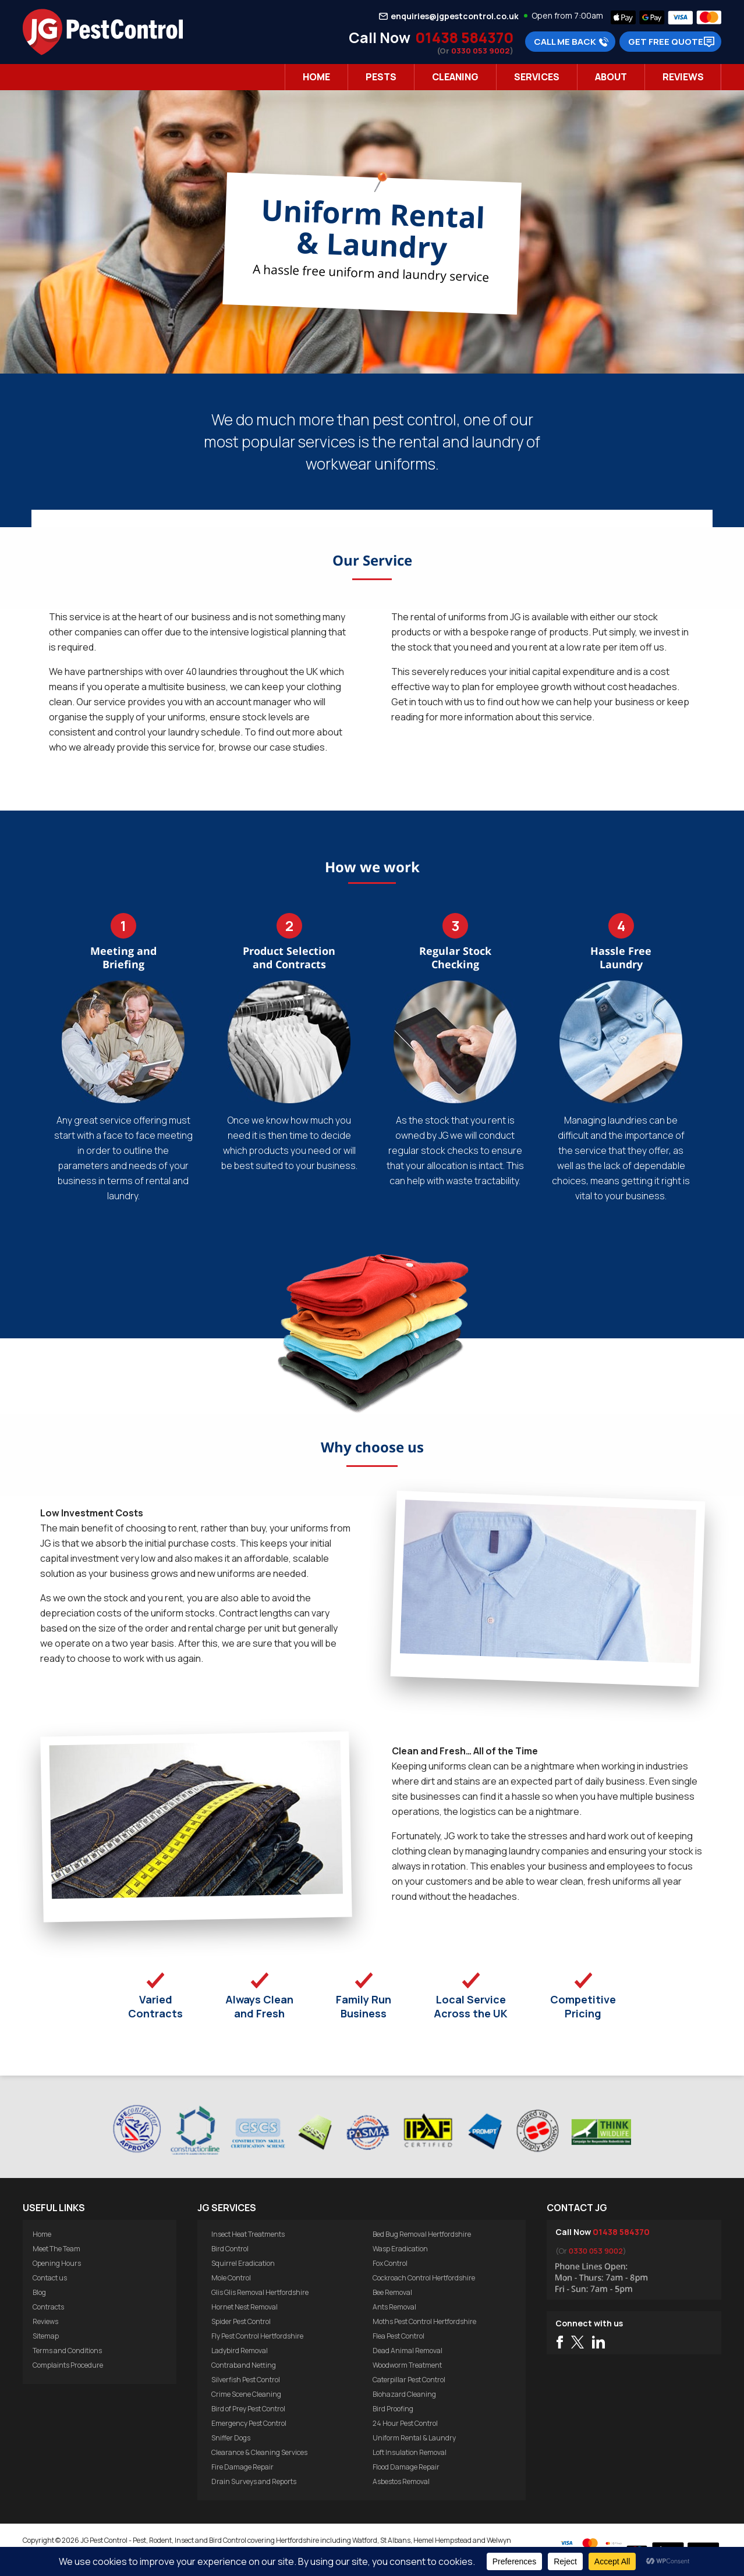 The image size is (744, 2576). I want to click on Opening Hours, so click(57, 2263).